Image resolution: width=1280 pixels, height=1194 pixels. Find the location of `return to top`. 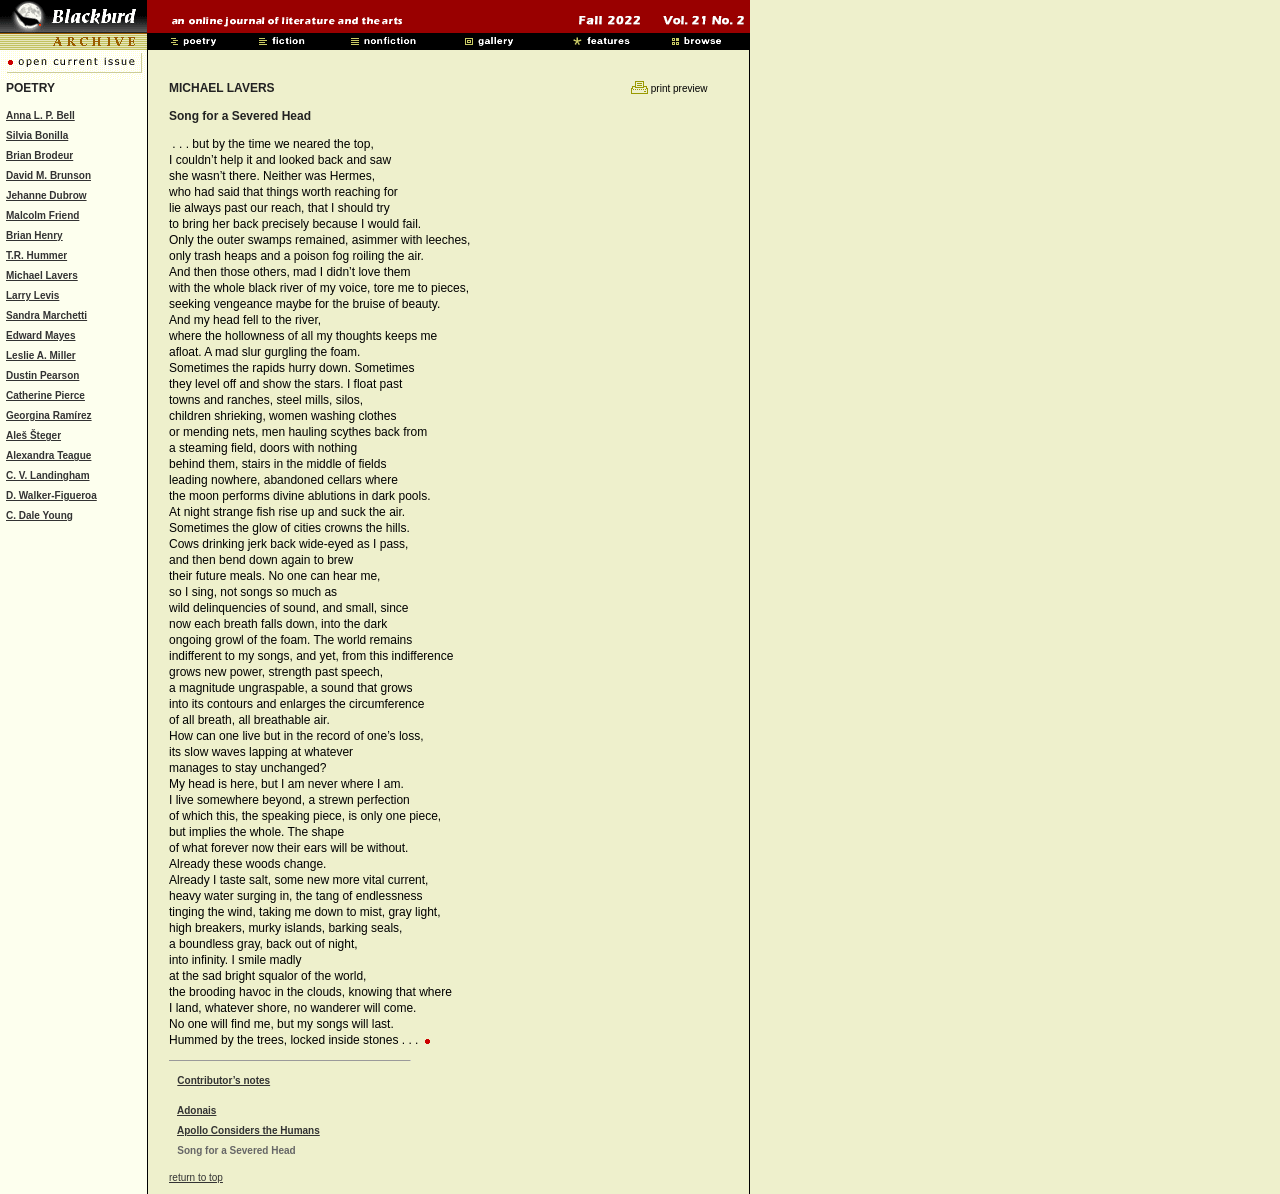

return to top is located at coordinates (196, 1177).